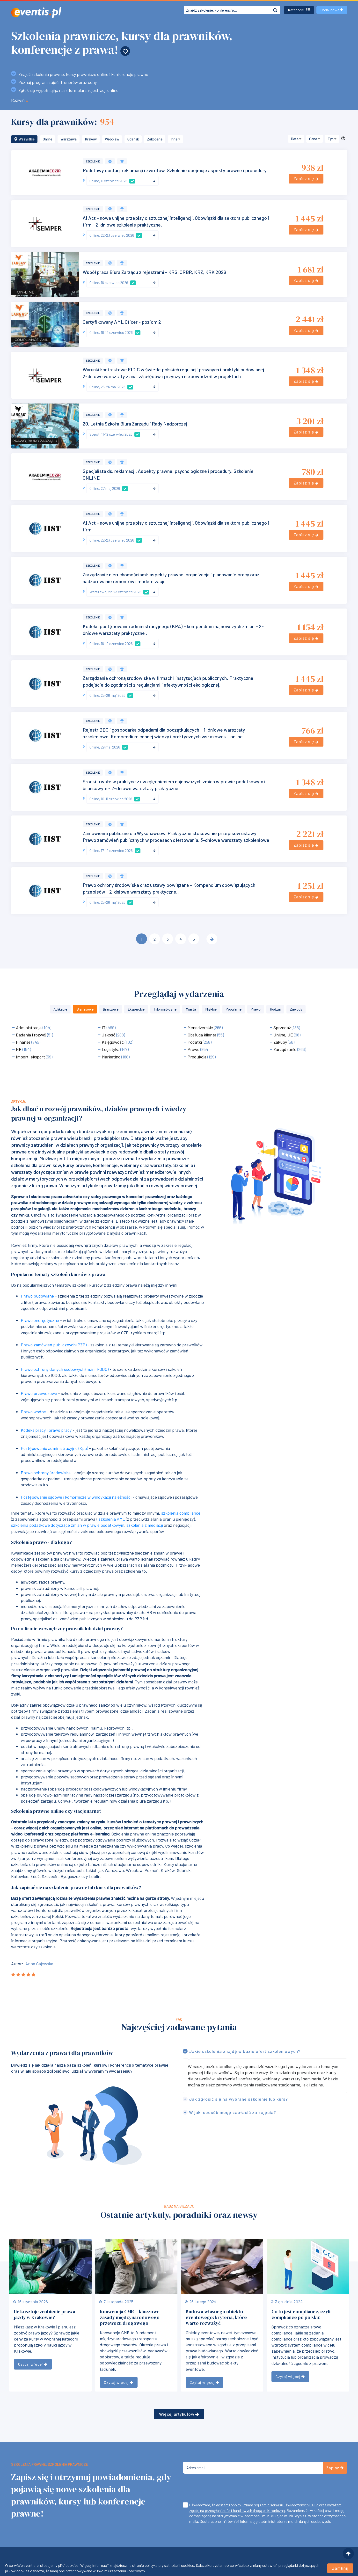 This screenshot has height=2576, width=358. What do you see at coordinates (169, 2565) in the screenshot?
I see `polityka prywatności i cookies` at bounding box center [169, 2565].